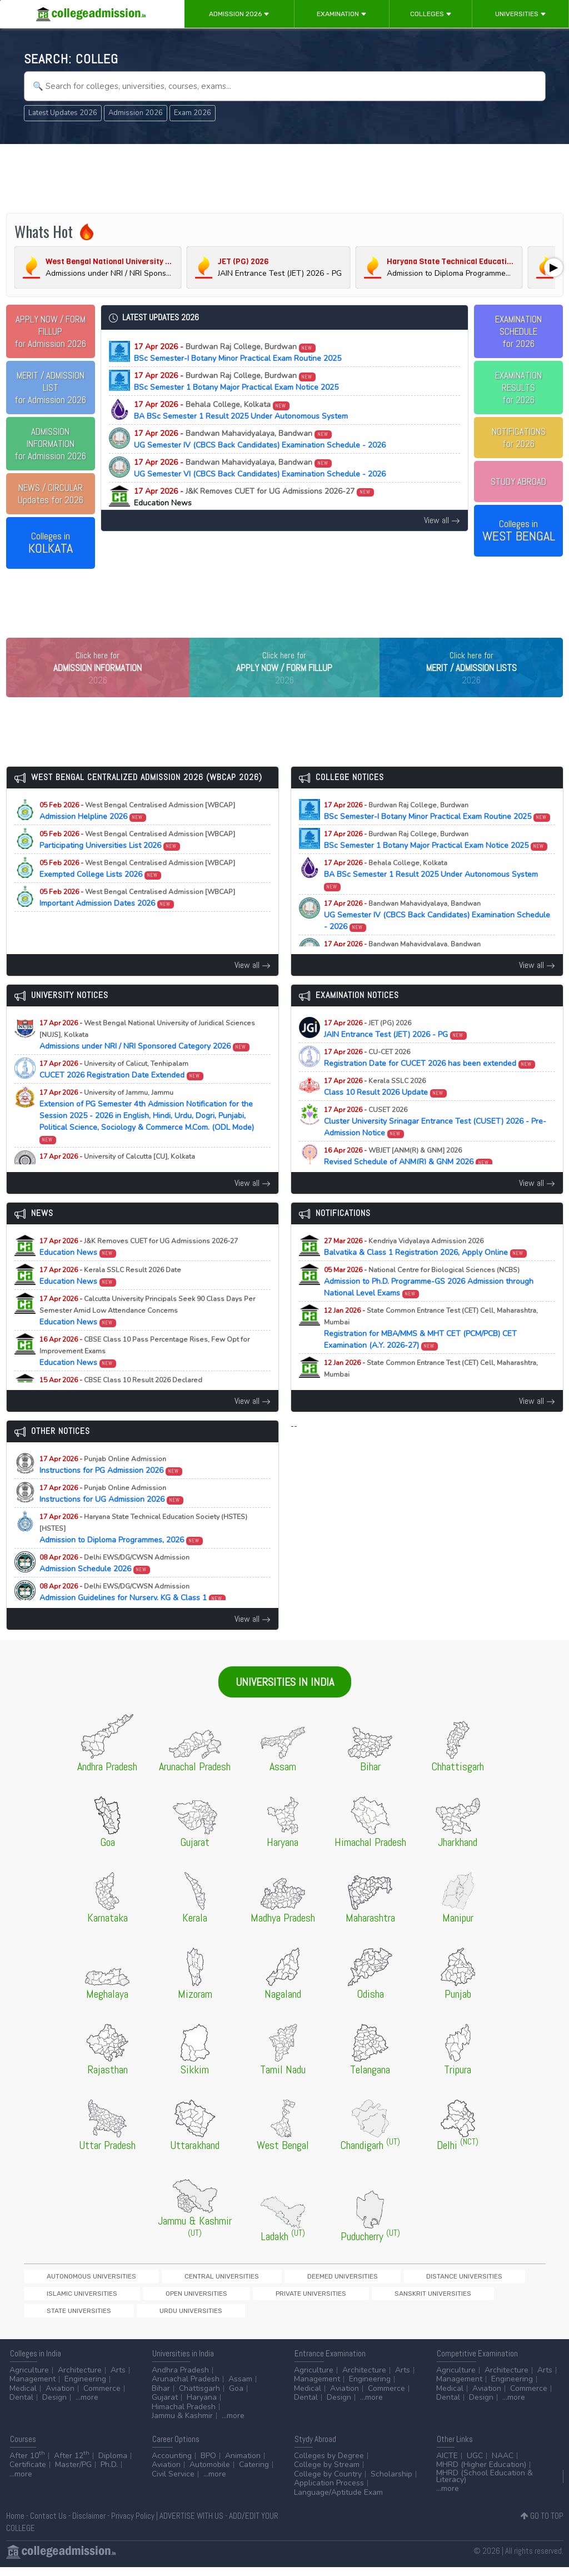  I want to click on Master/PG, so click(73, 2474).